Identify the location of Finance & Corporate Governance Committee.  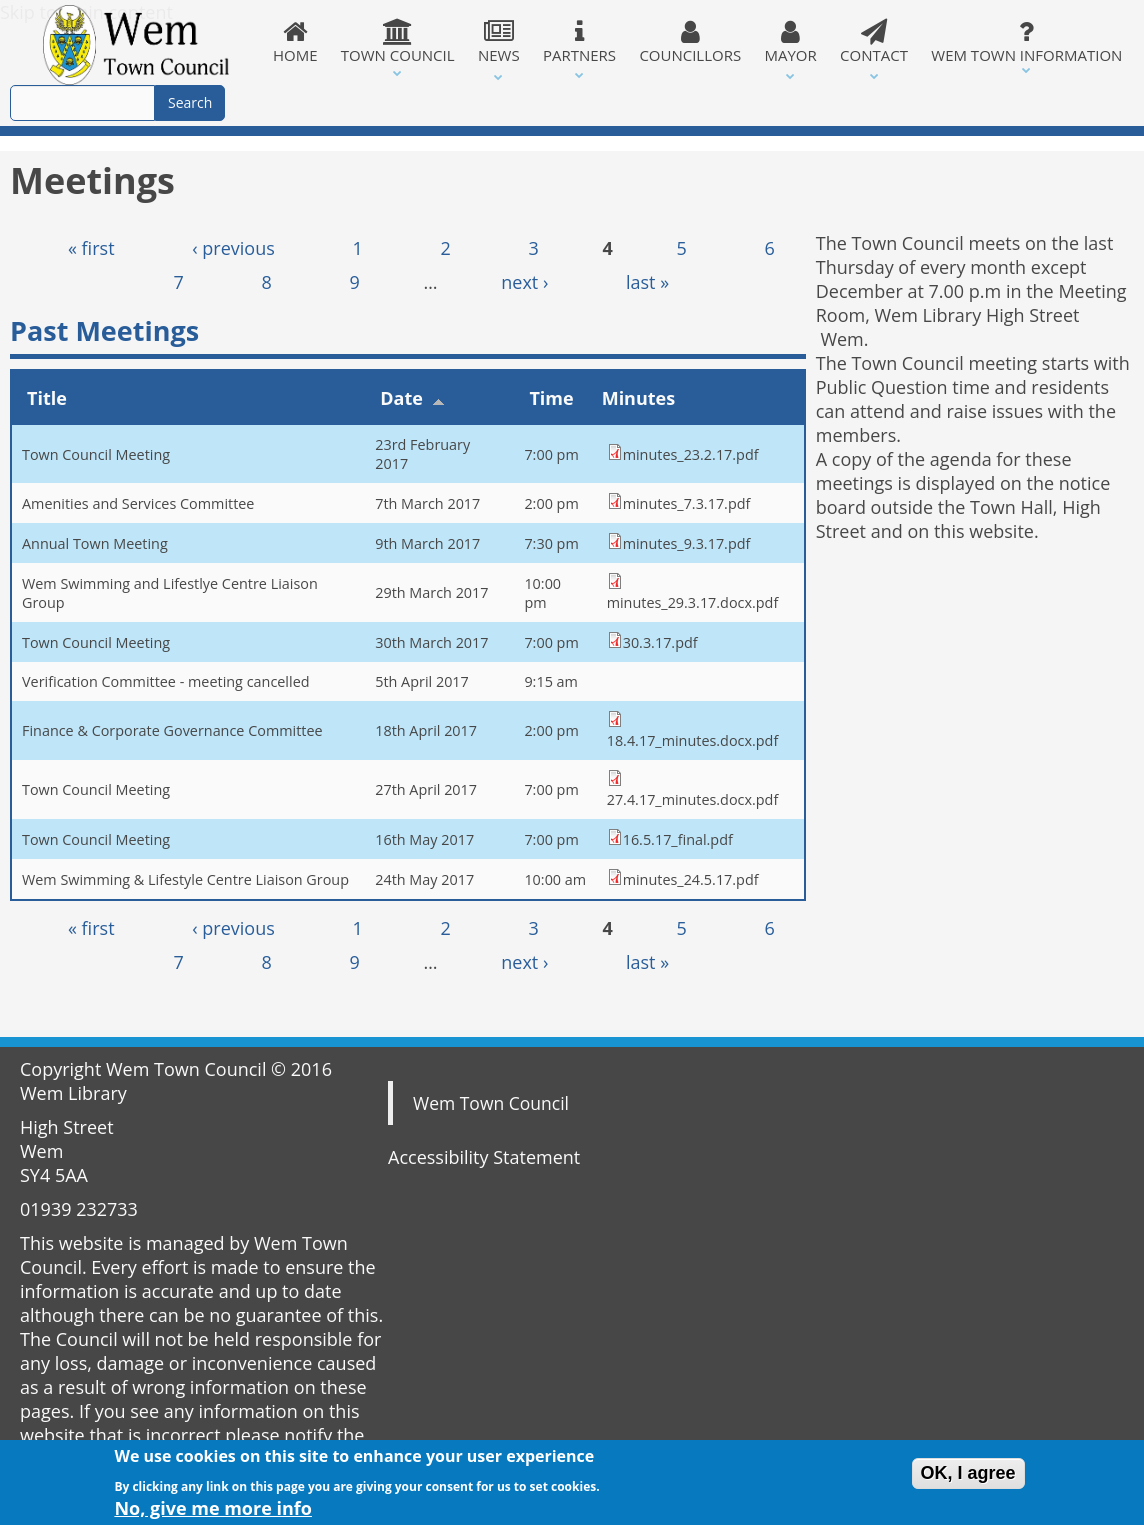
(172, 730).